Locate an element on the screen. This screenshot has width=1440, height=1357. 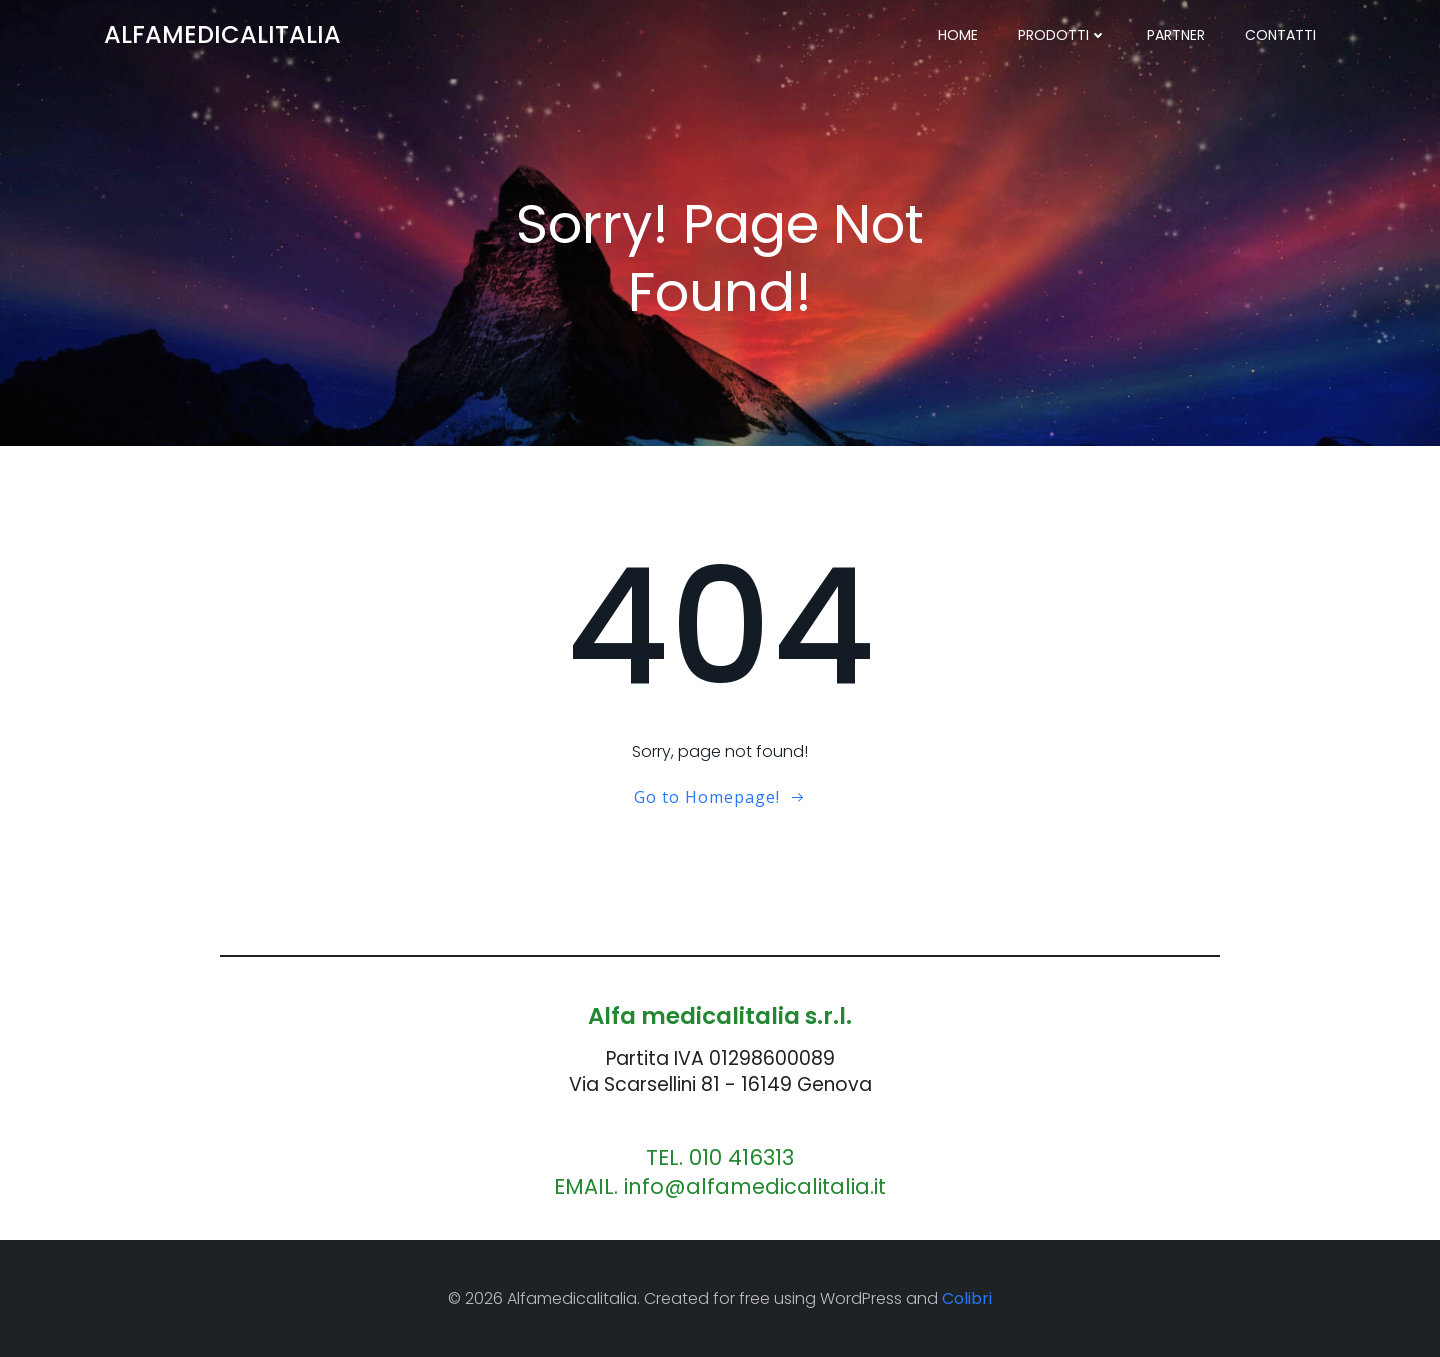
PARTNER is located at coordinates (1176, 35).